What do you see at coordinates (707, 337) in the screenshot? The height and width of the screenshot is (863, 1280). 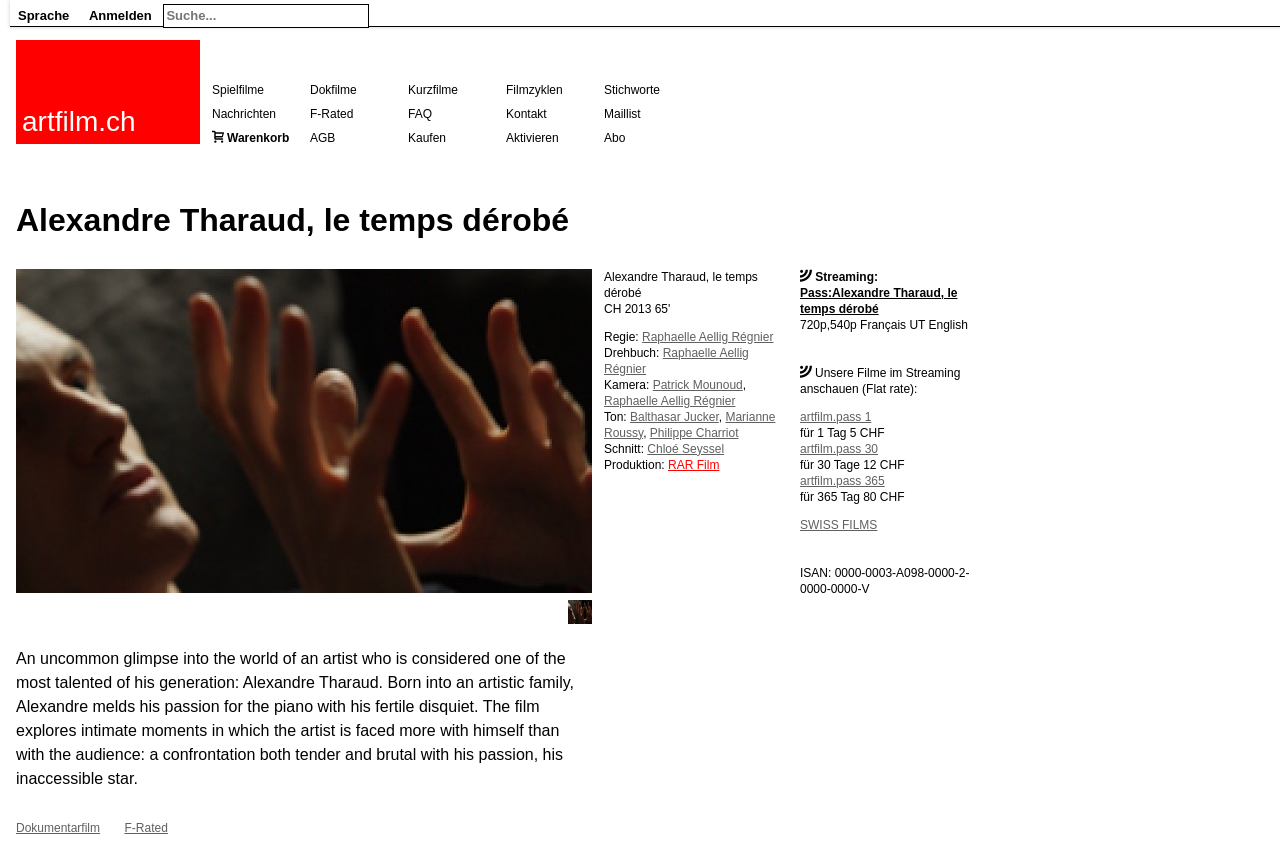 I see `Raphaelle Aellig Régnier` at bounding box center [707, 337].